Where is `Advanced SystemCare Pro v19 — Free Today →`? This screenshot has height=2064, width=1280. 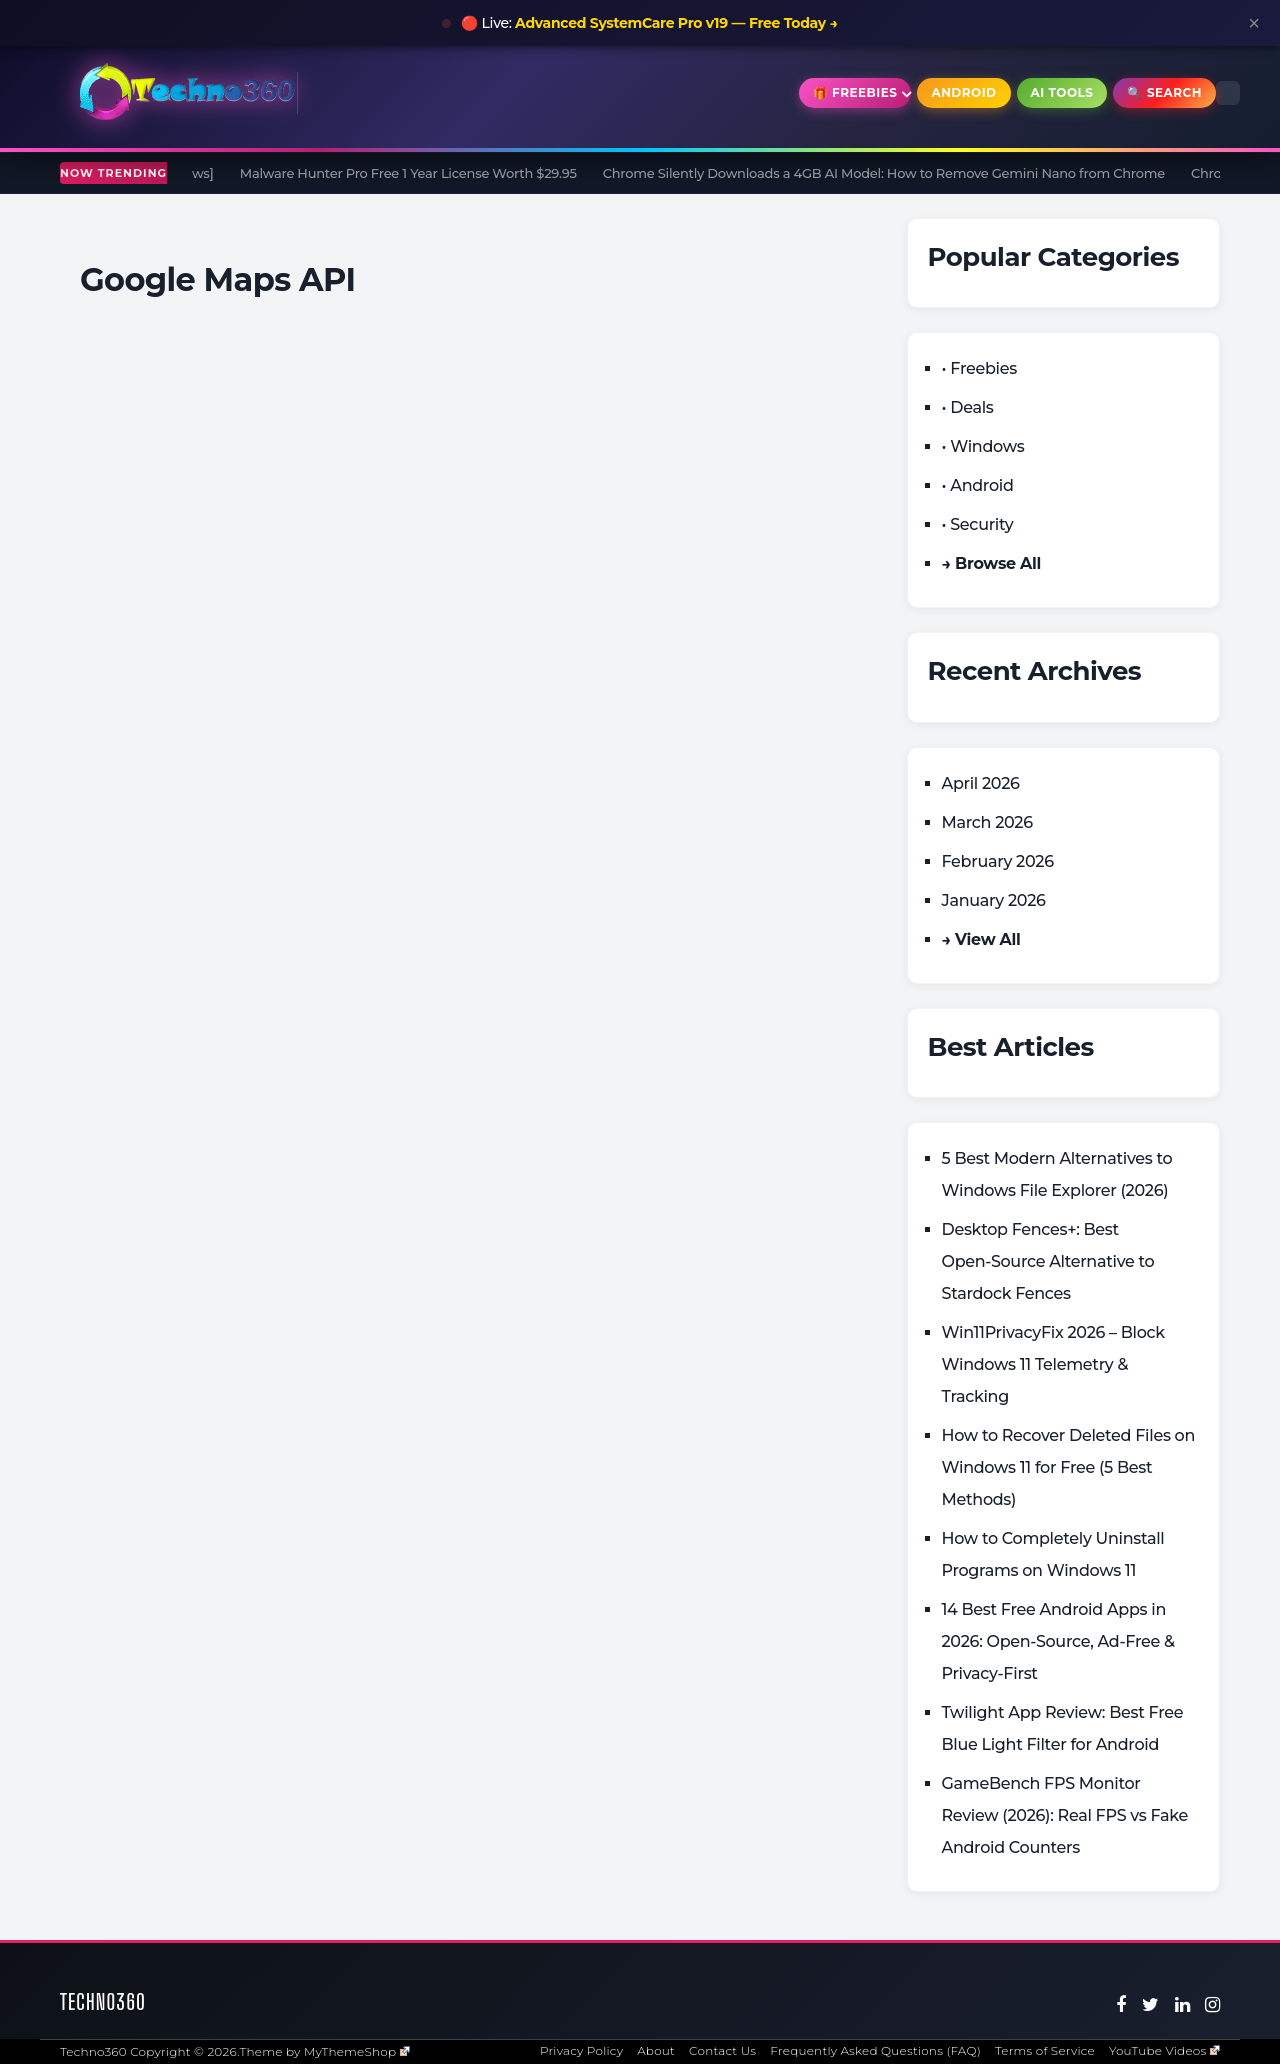 Advanced SystemCare Pro v19 — Free Today → is located at coordinates (676, 23).